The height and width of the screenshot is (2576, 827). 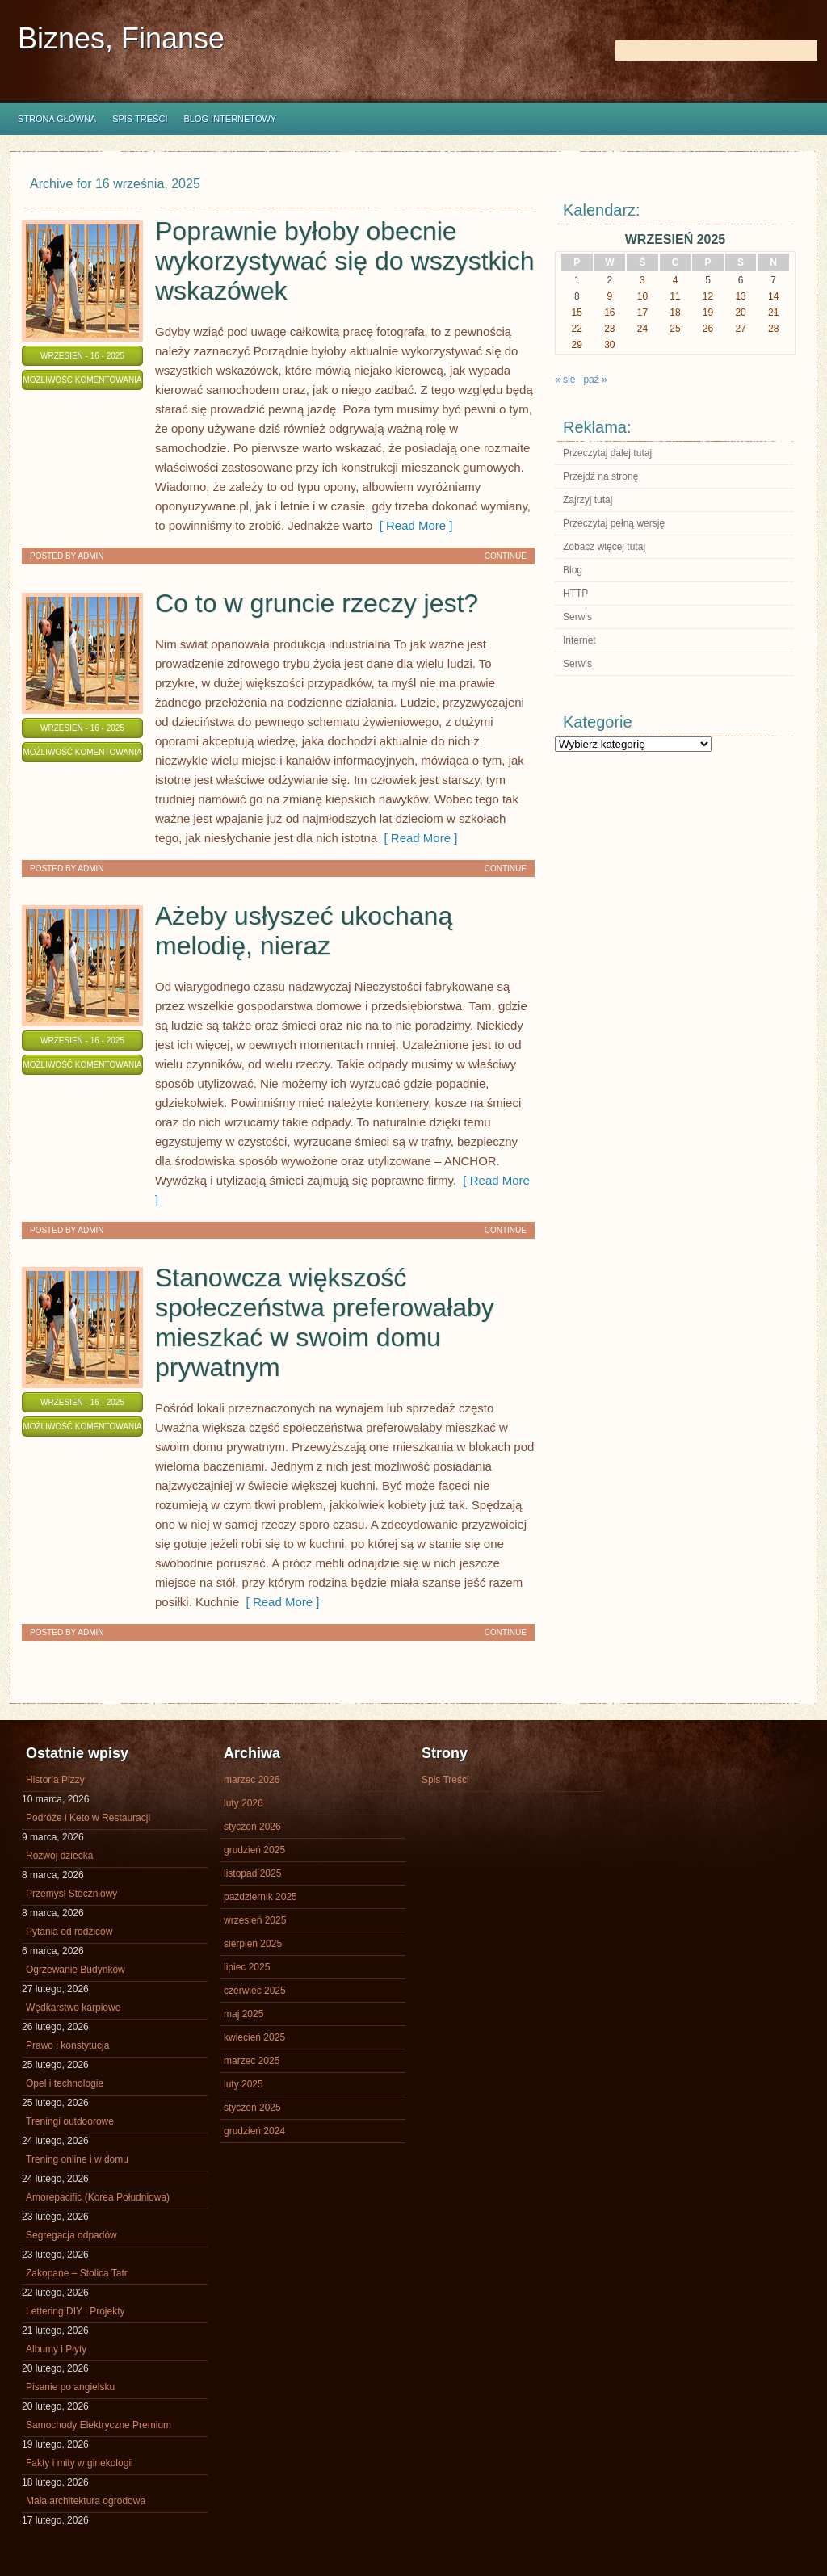 What do you see at coordinates (70, 2121) in the screenshot?
I see `Treningi outdoorowe` at bounding box center [70, 2121].